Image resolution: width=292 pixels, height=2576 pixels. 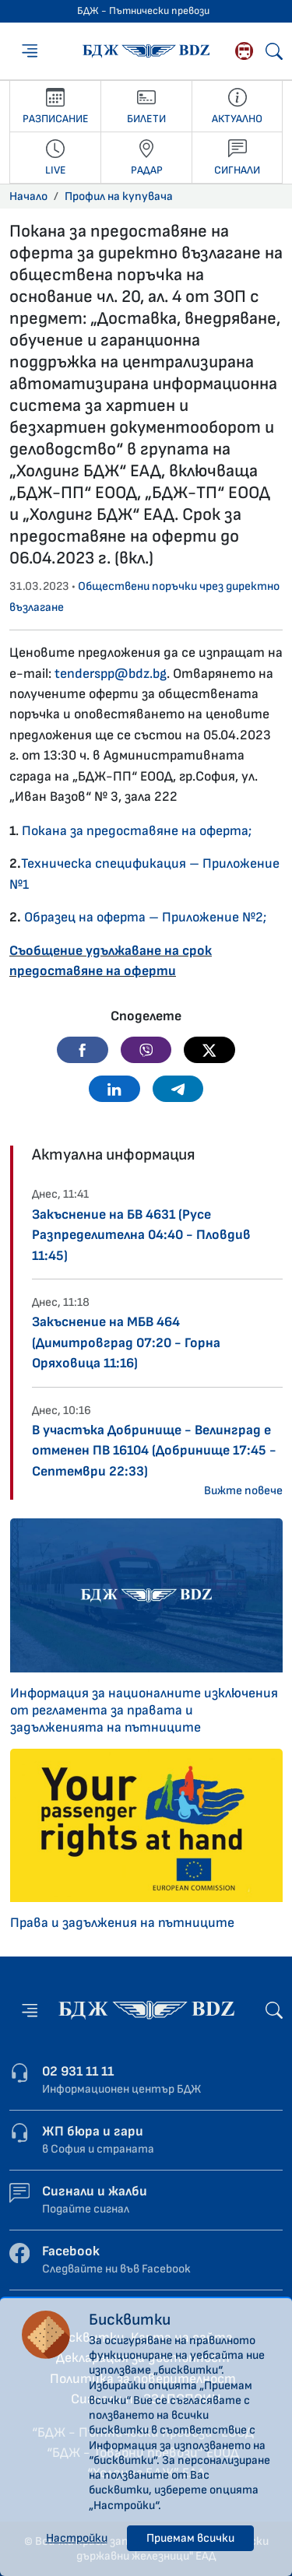 What do you see at coordinates (243, 1490) in the screenshot?
I see `Вижте повече` at bounding box center [243, 1490].